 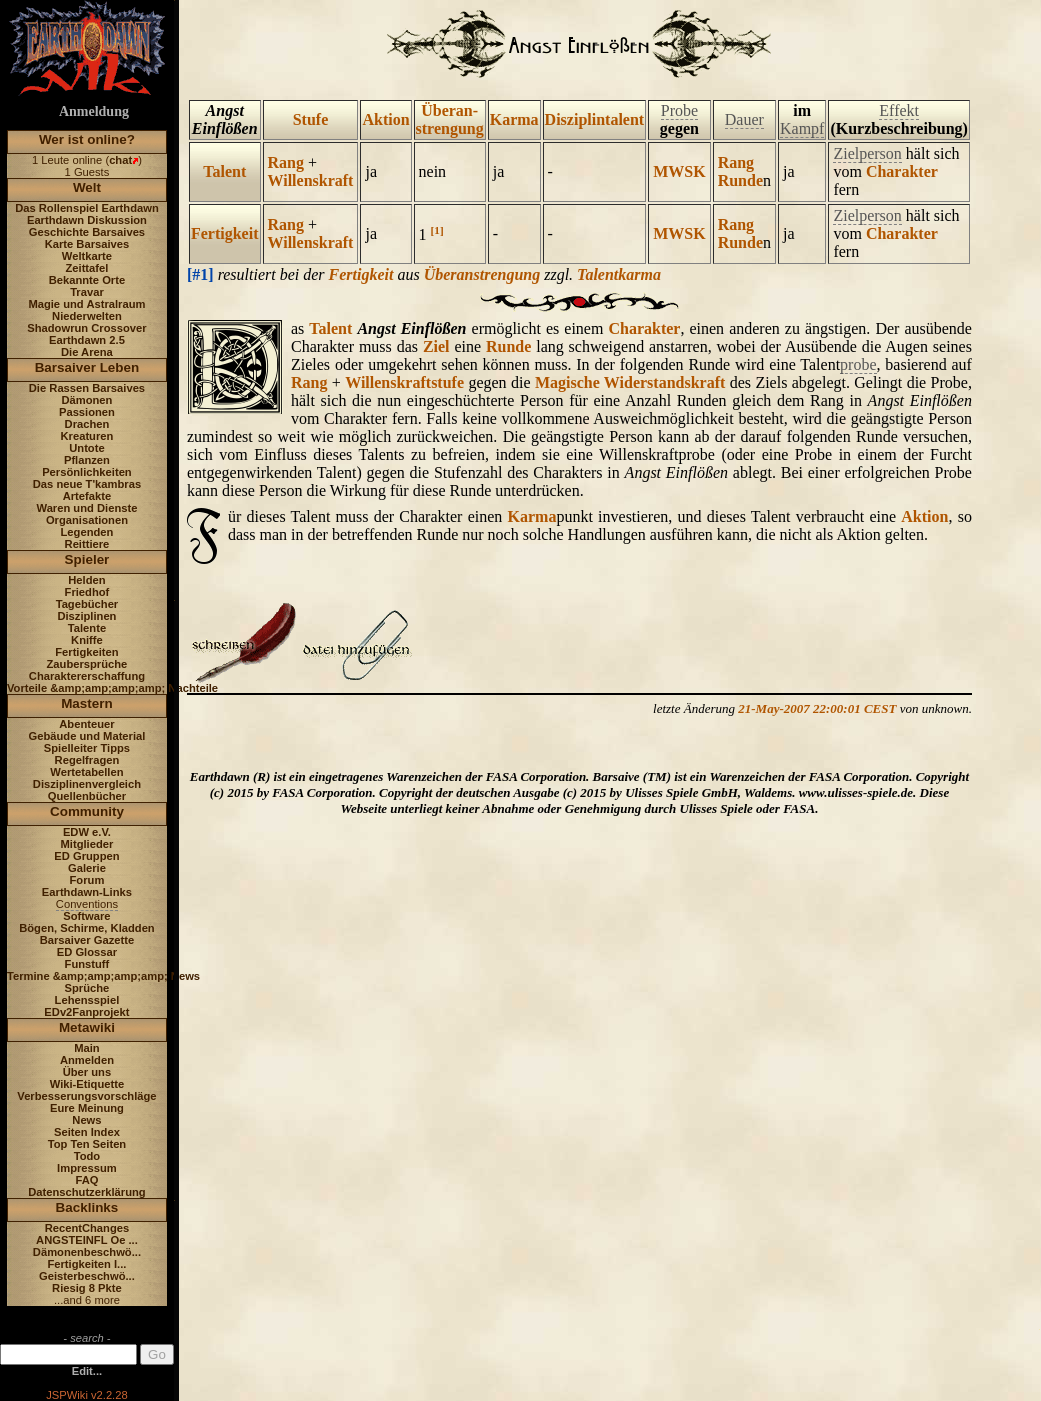 What do you see at coordinates (87, 1252) in the screenshot?
I see `Dämonenbeschwö...` at bounding box center [87, 1252].